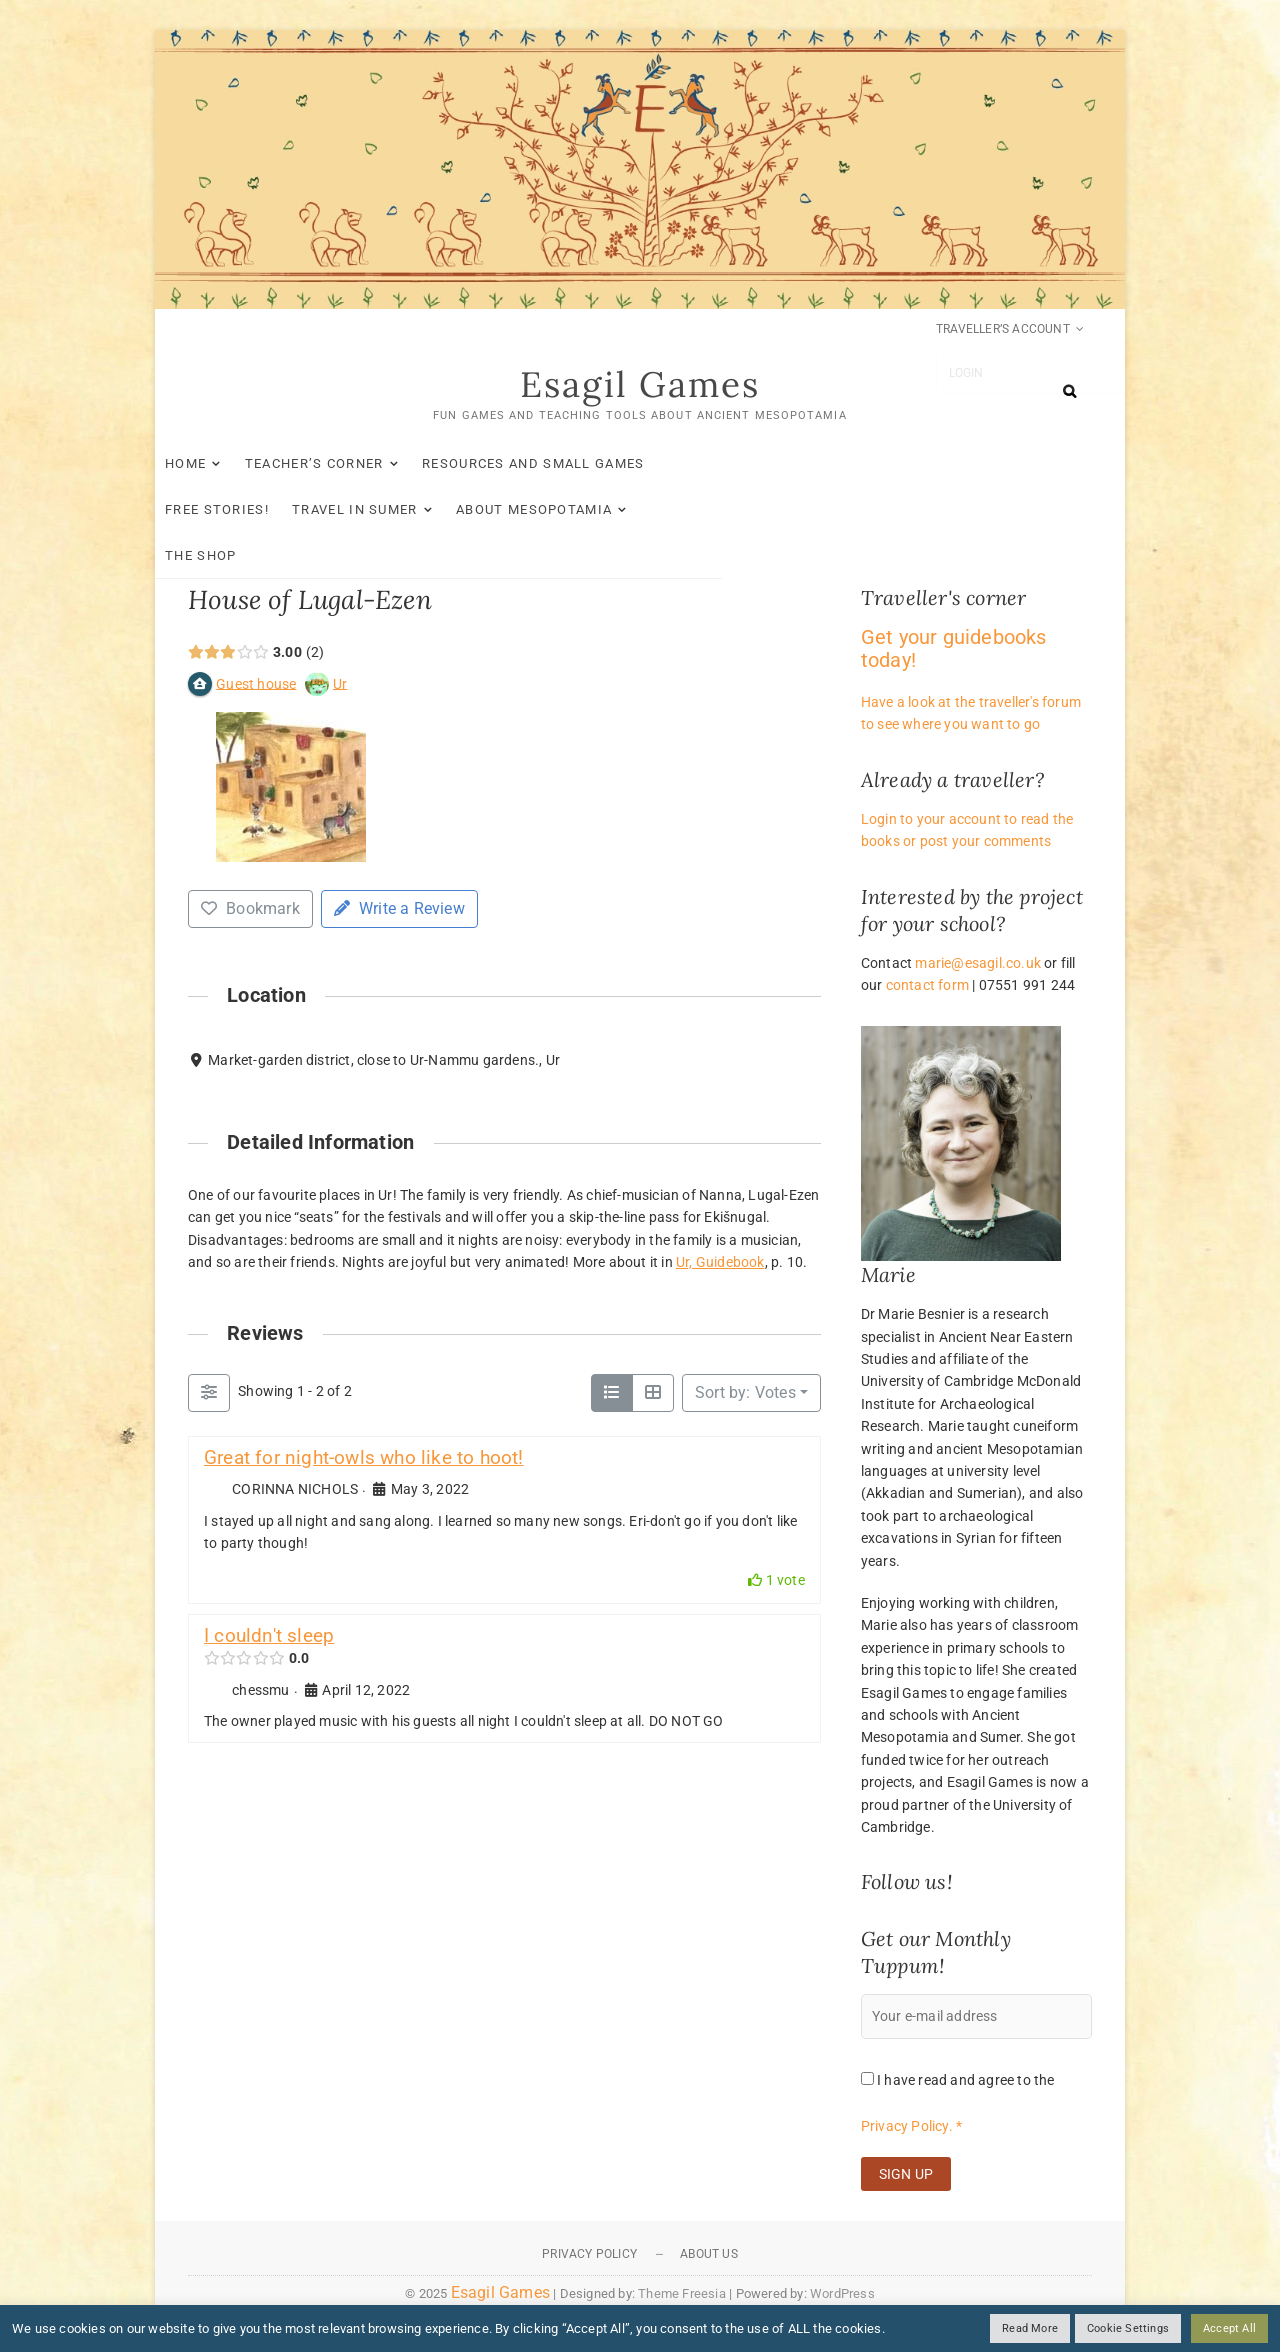 The height and width of the screenshot is (2352, 1280). I want to click on Read More, so click(1030, 2328).